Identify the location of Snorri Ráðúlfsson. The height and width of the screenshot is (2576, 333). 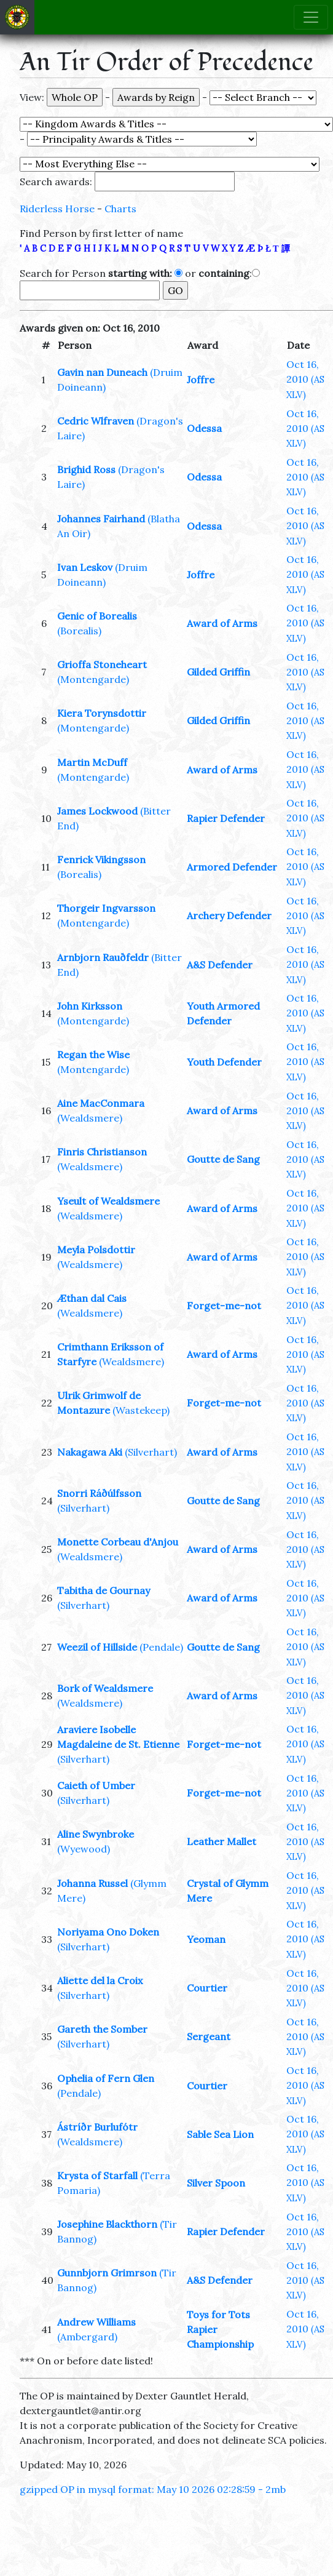
(99, 1493).